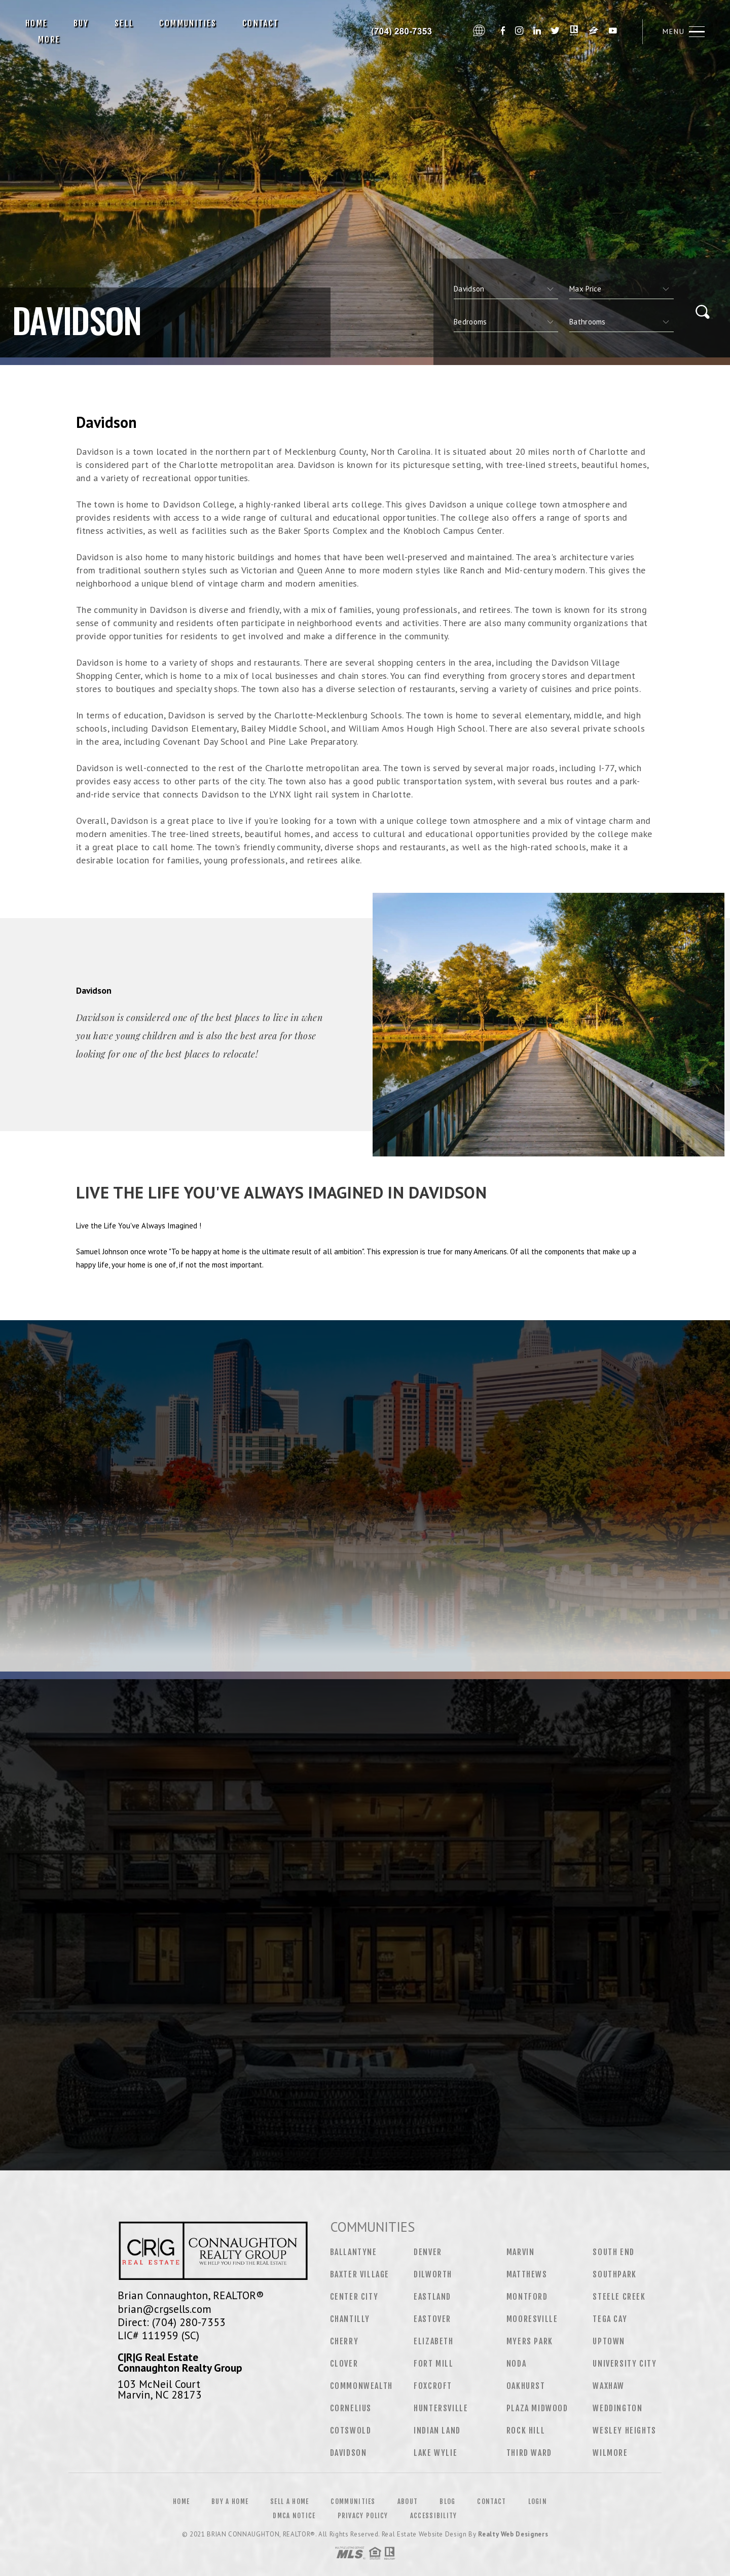 The height and width of the screenshot is (2576, 730). I want to click on Cotswold, so click(351, 2430).